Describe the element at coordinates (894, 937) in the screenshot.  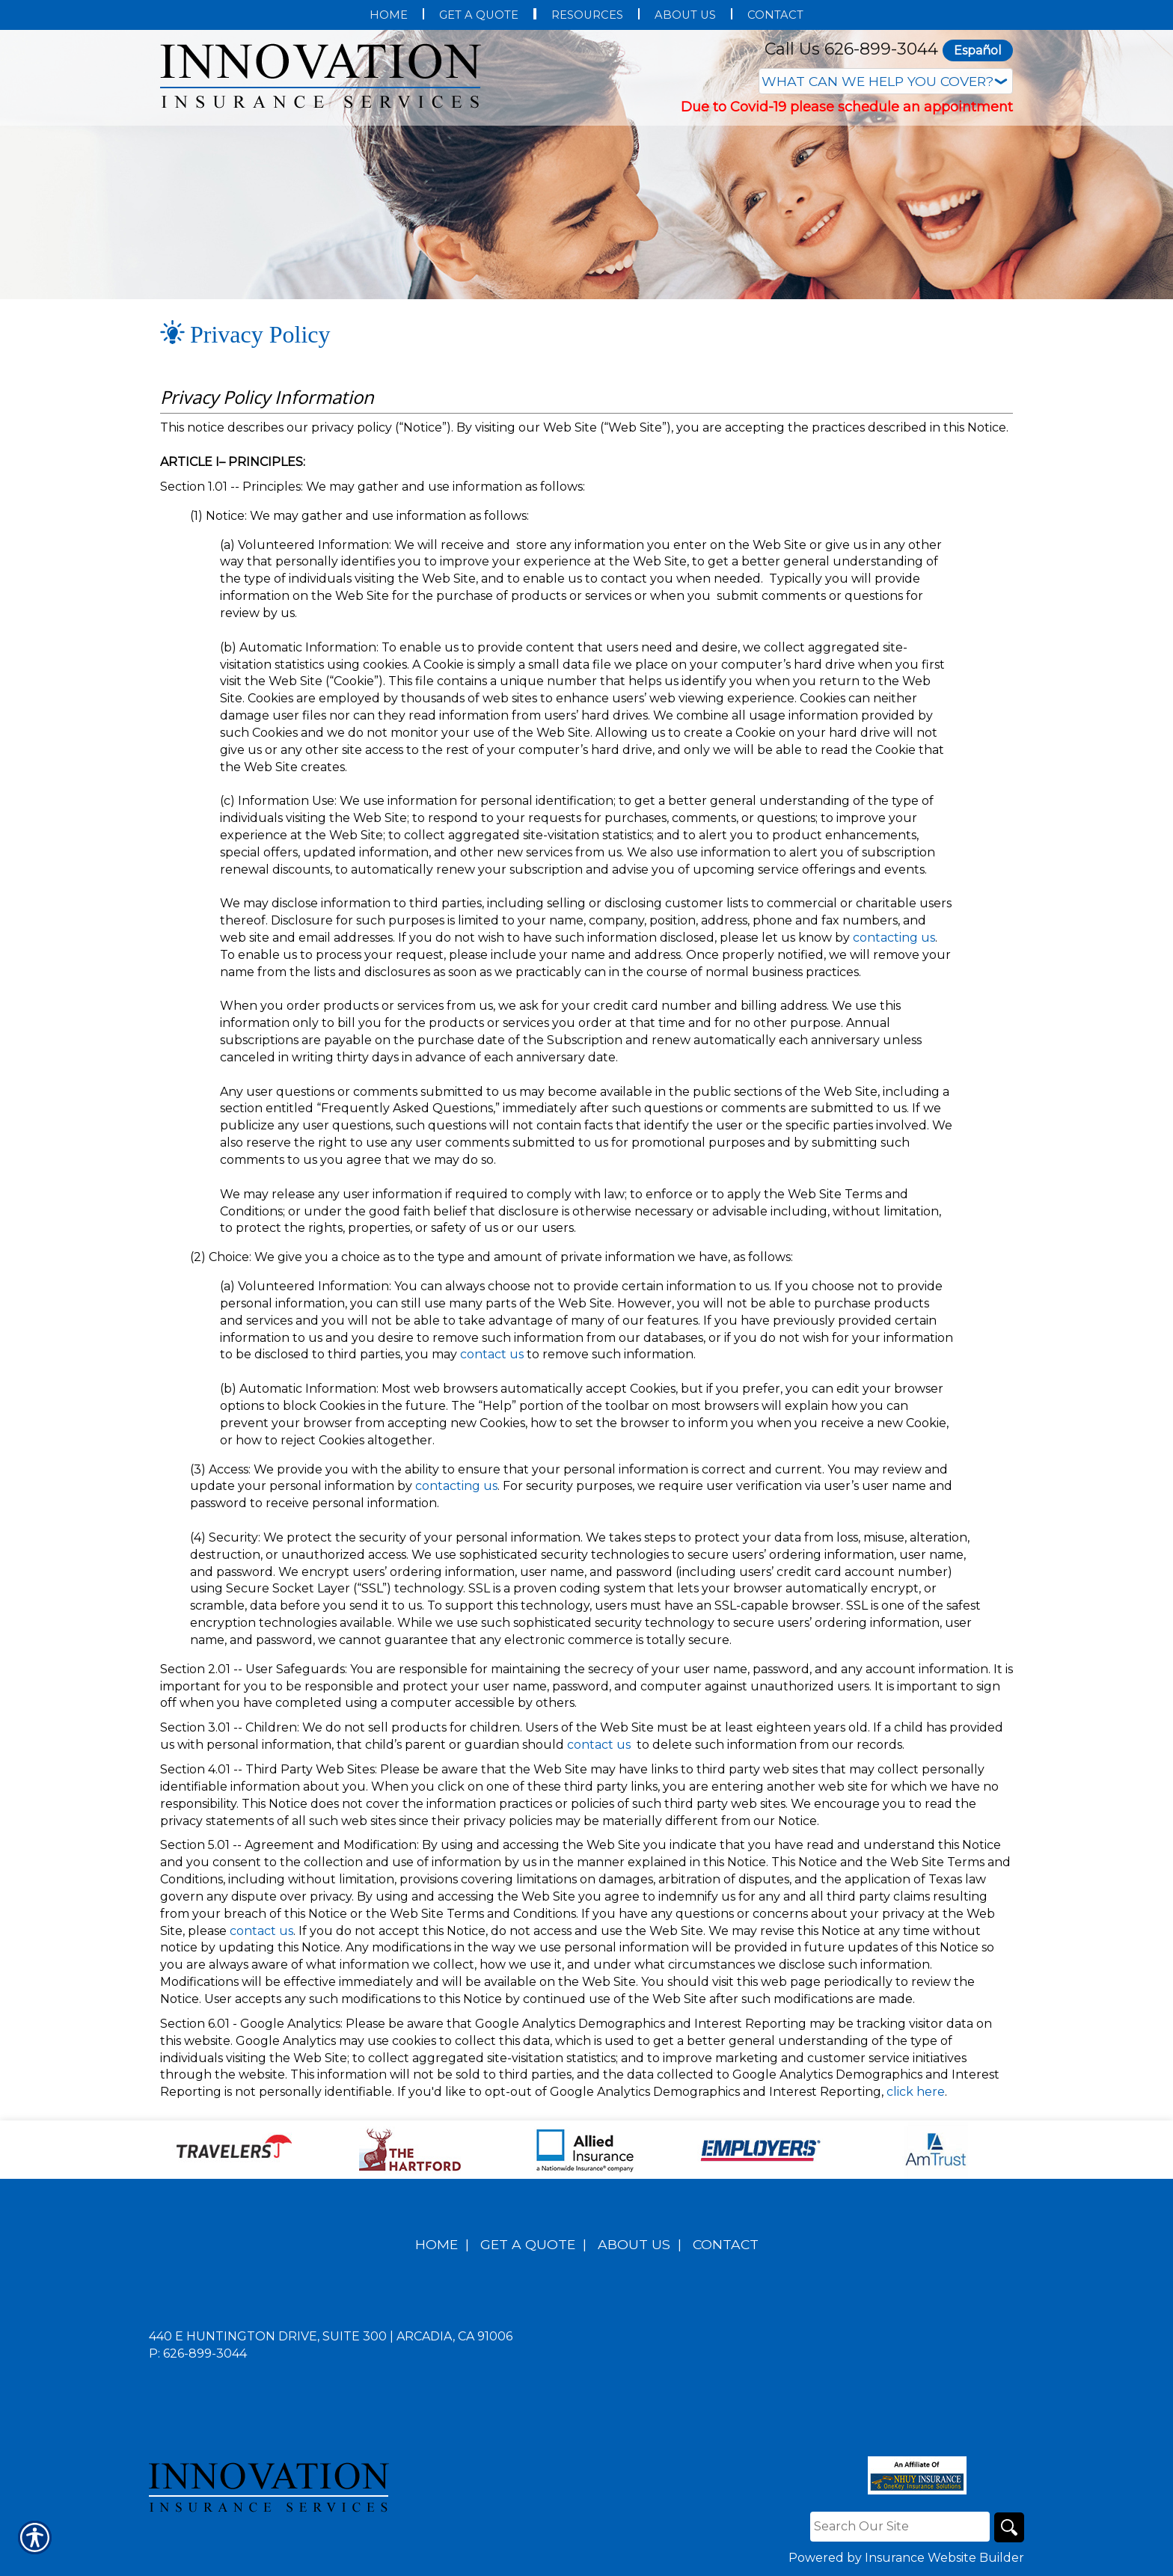
I see `contacting us` at that location.